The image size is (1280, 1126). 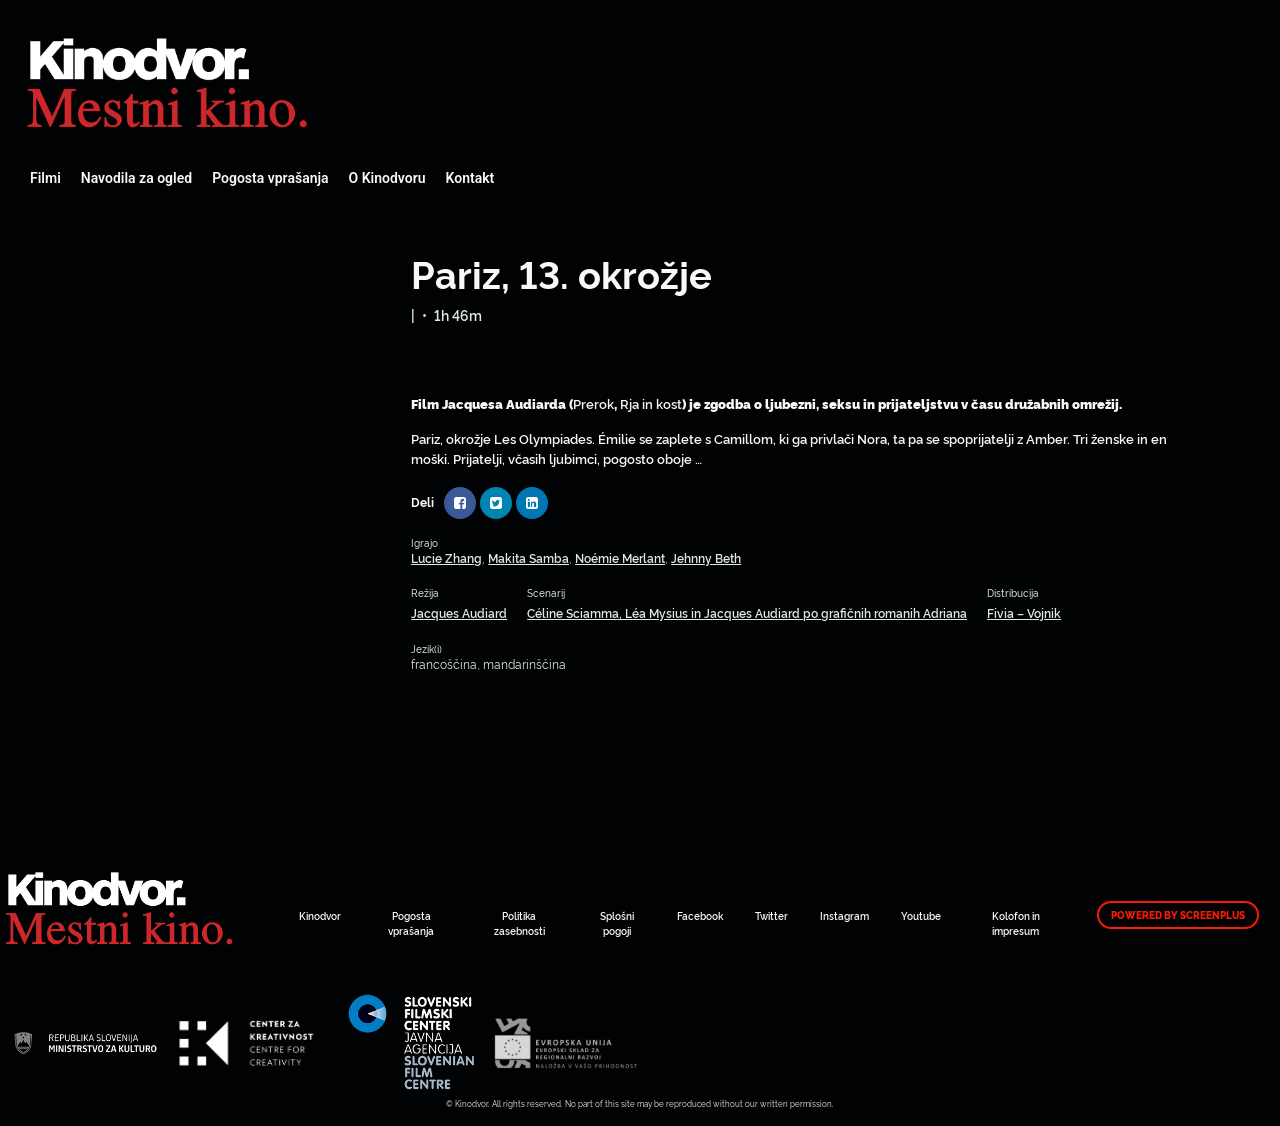 I want to click on Powered by ScreenPlus, so click(x=1178, y=915).